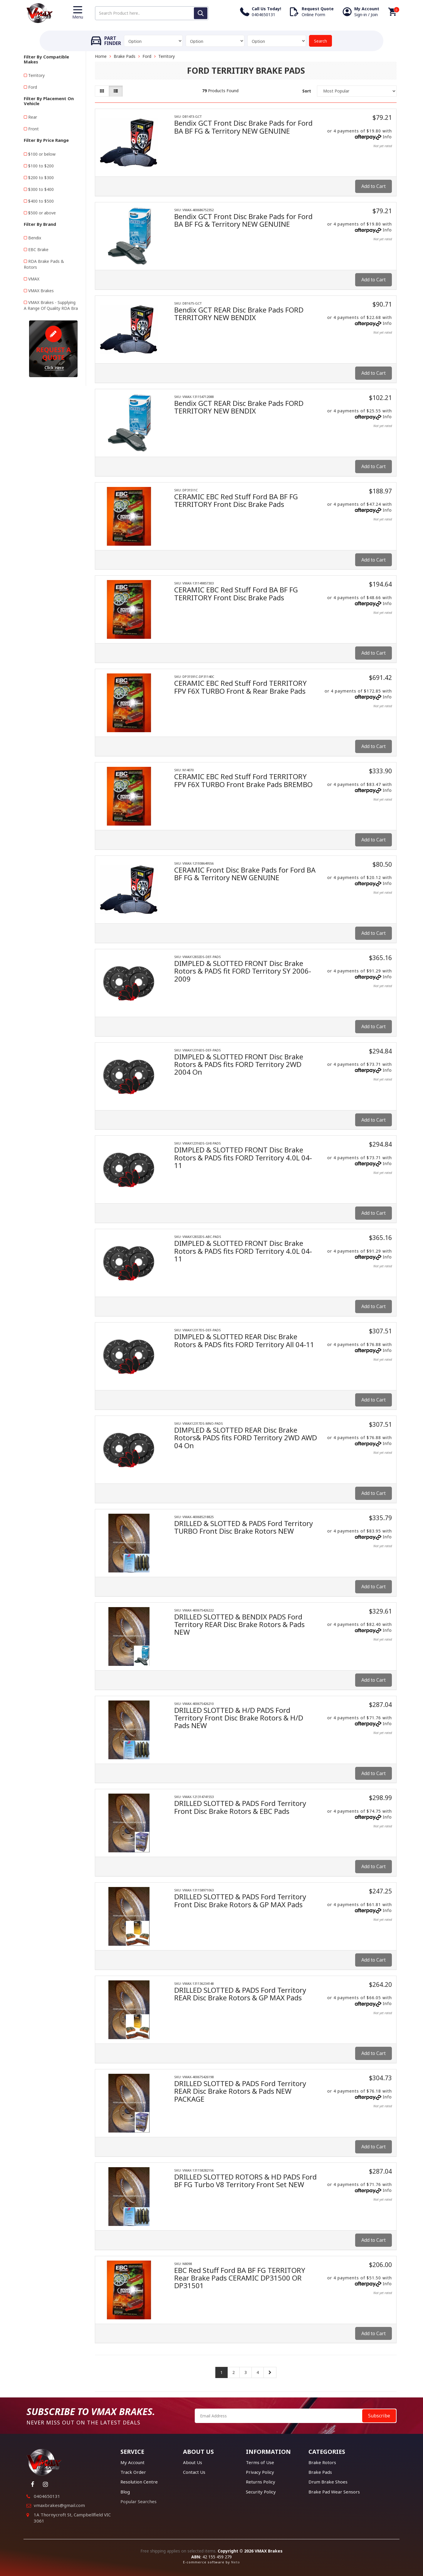  Describe the element at coordinates (41, 201) in the screenshot. I see `$400 to $500` at that location.